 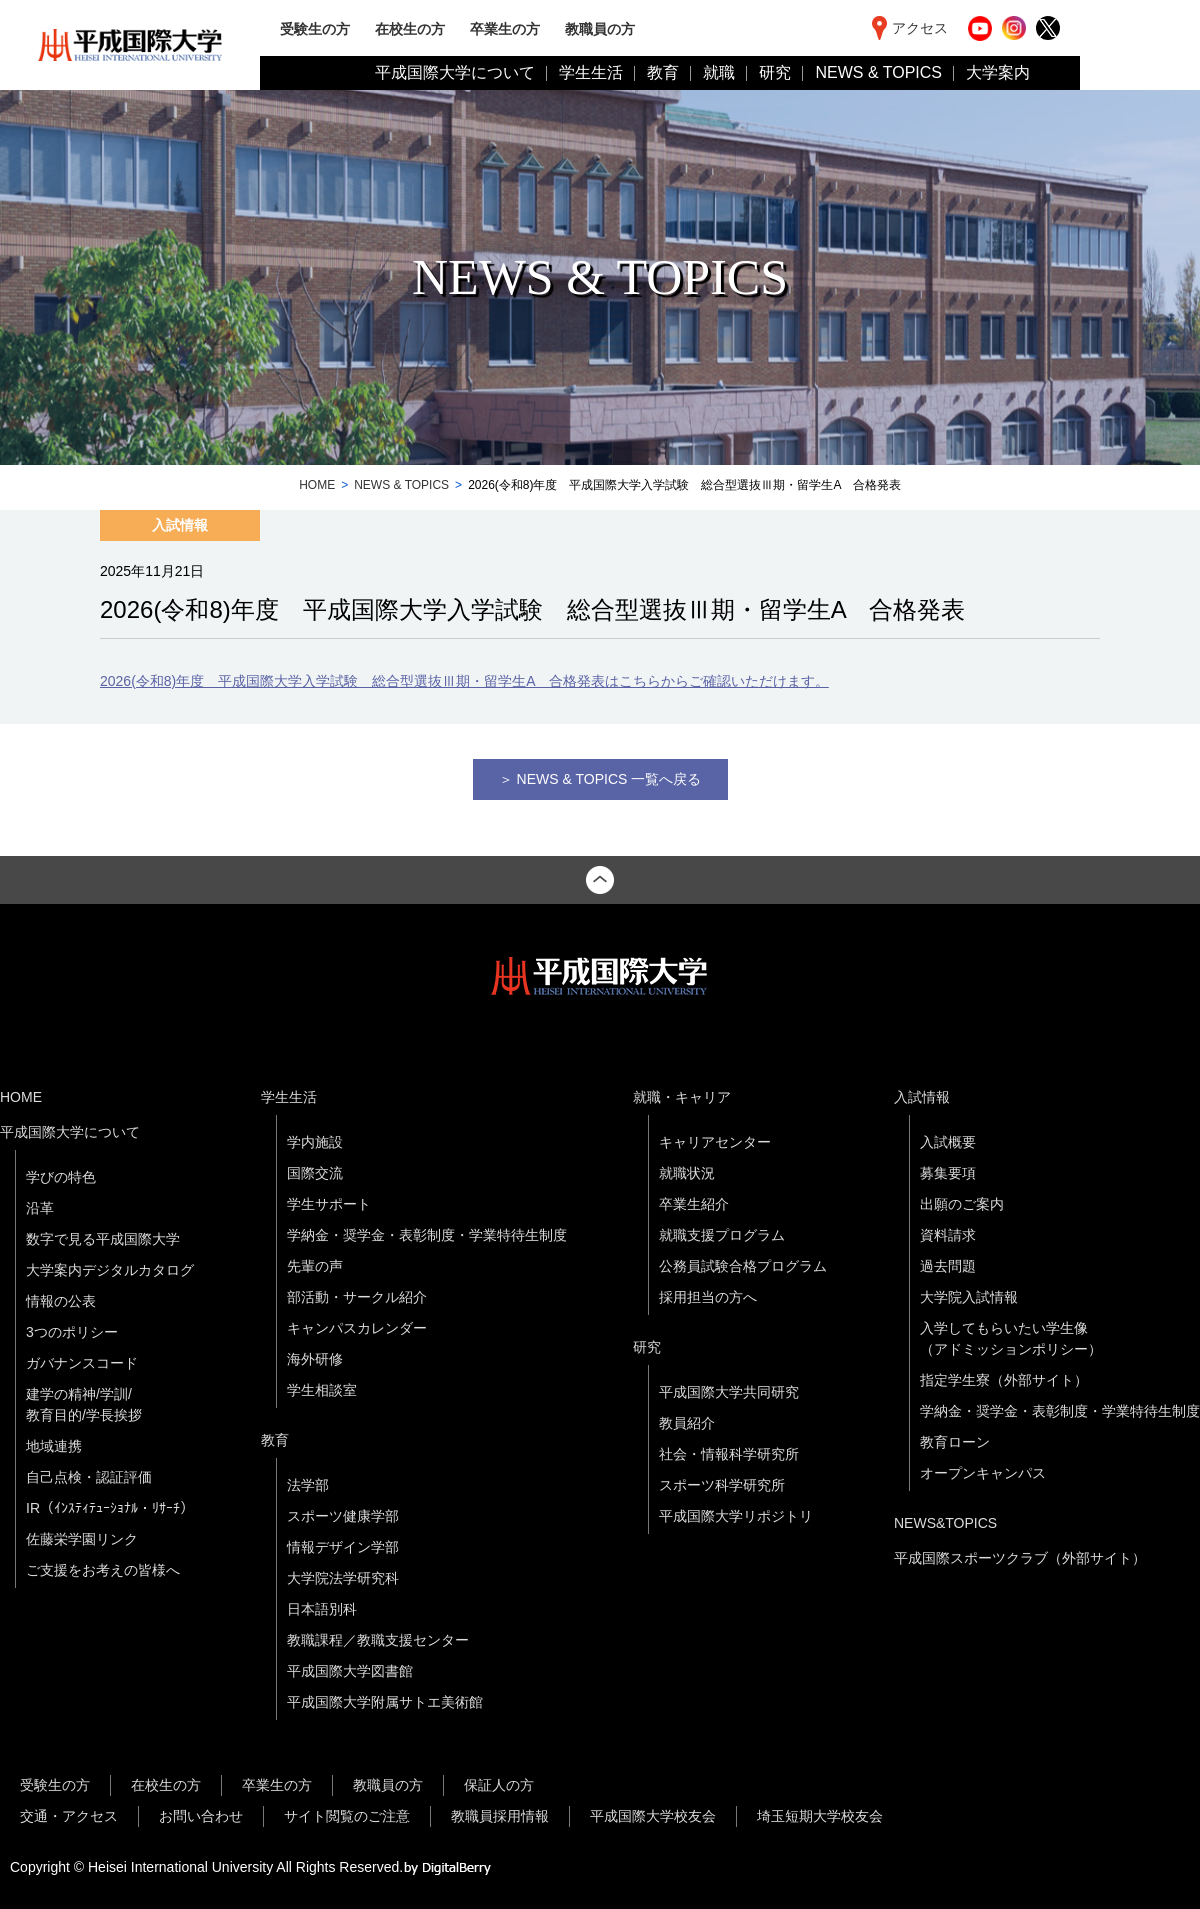 I want to click on 部活動・サークル紹介, so click(x=357, y=1297).